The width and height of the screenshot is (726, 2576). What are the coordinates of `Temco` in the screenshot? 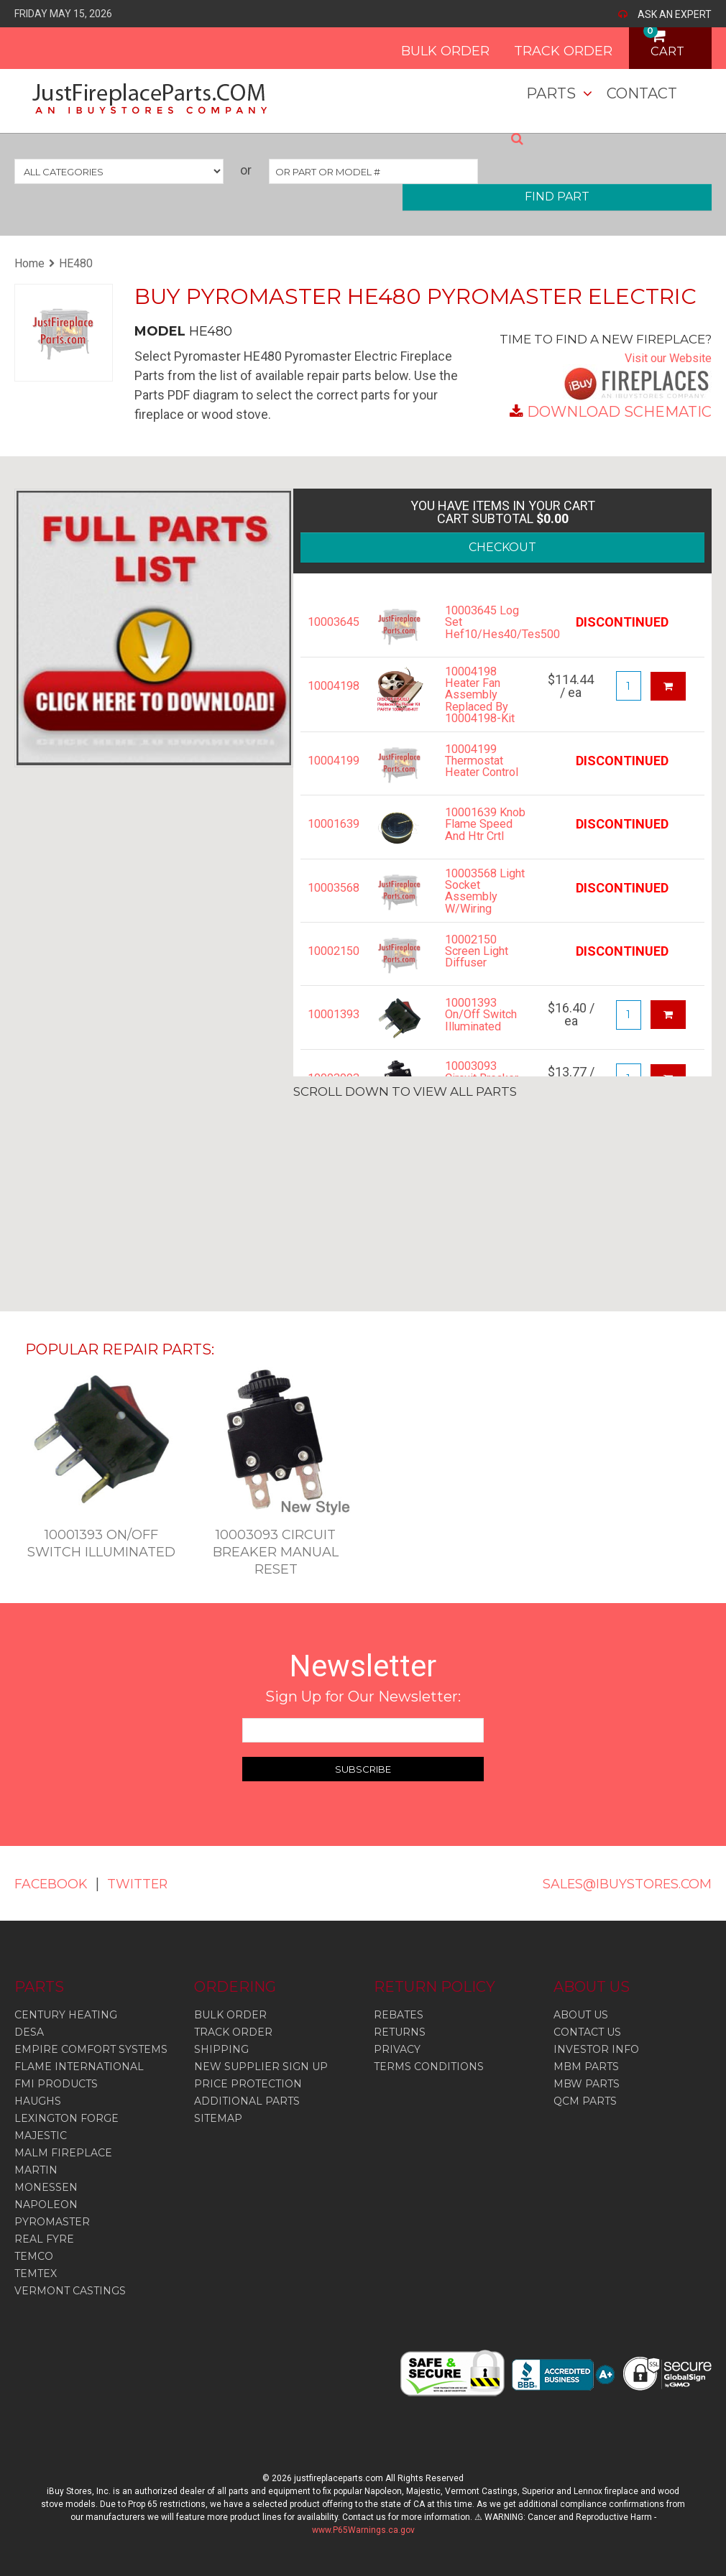 It's located at (33, 2256).